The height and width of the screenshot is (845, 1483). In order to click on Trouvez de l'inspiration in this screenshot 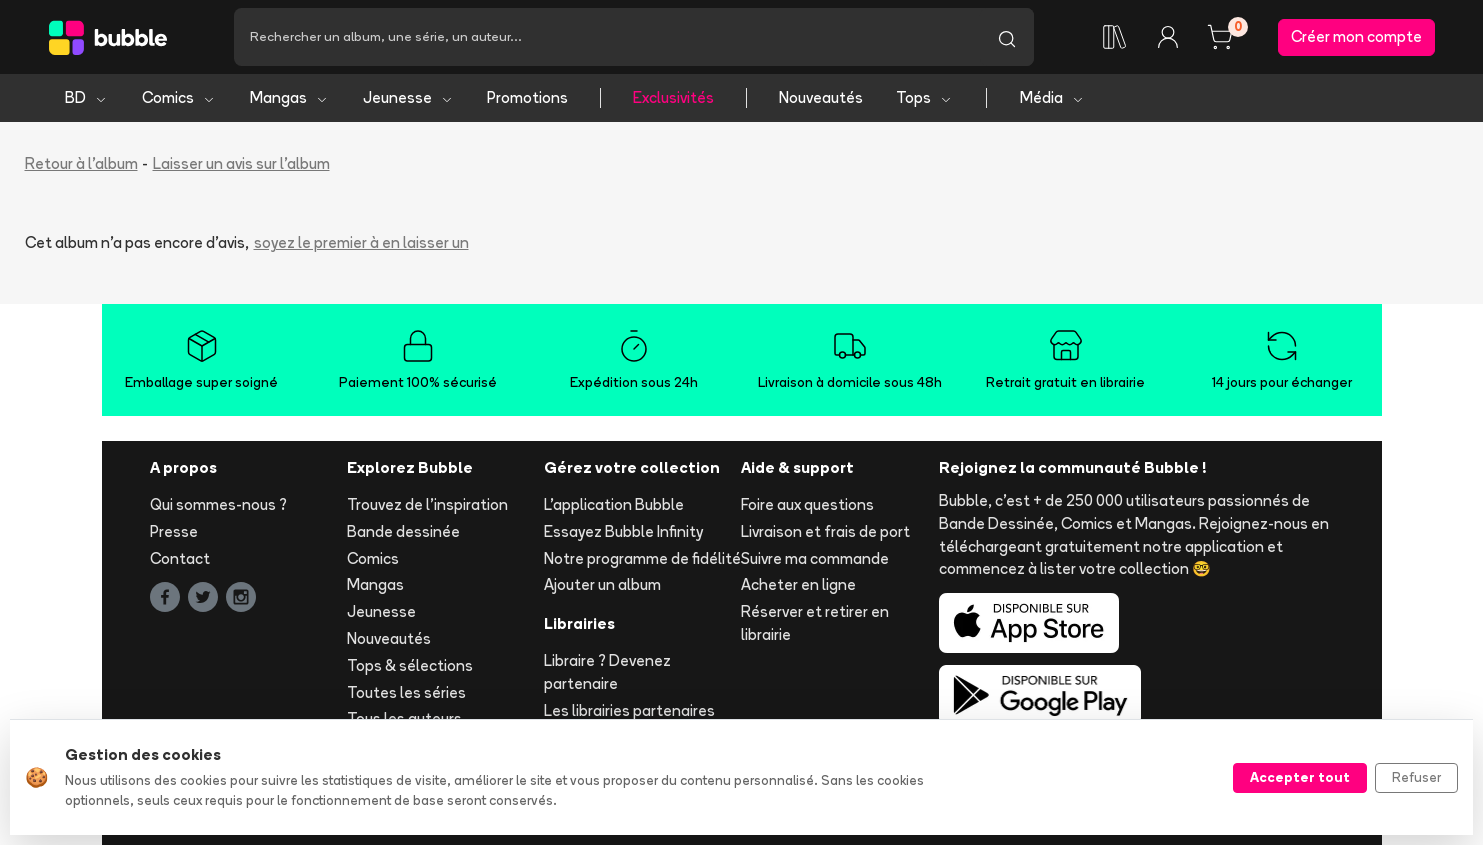, I will do `click(427, 504)`.